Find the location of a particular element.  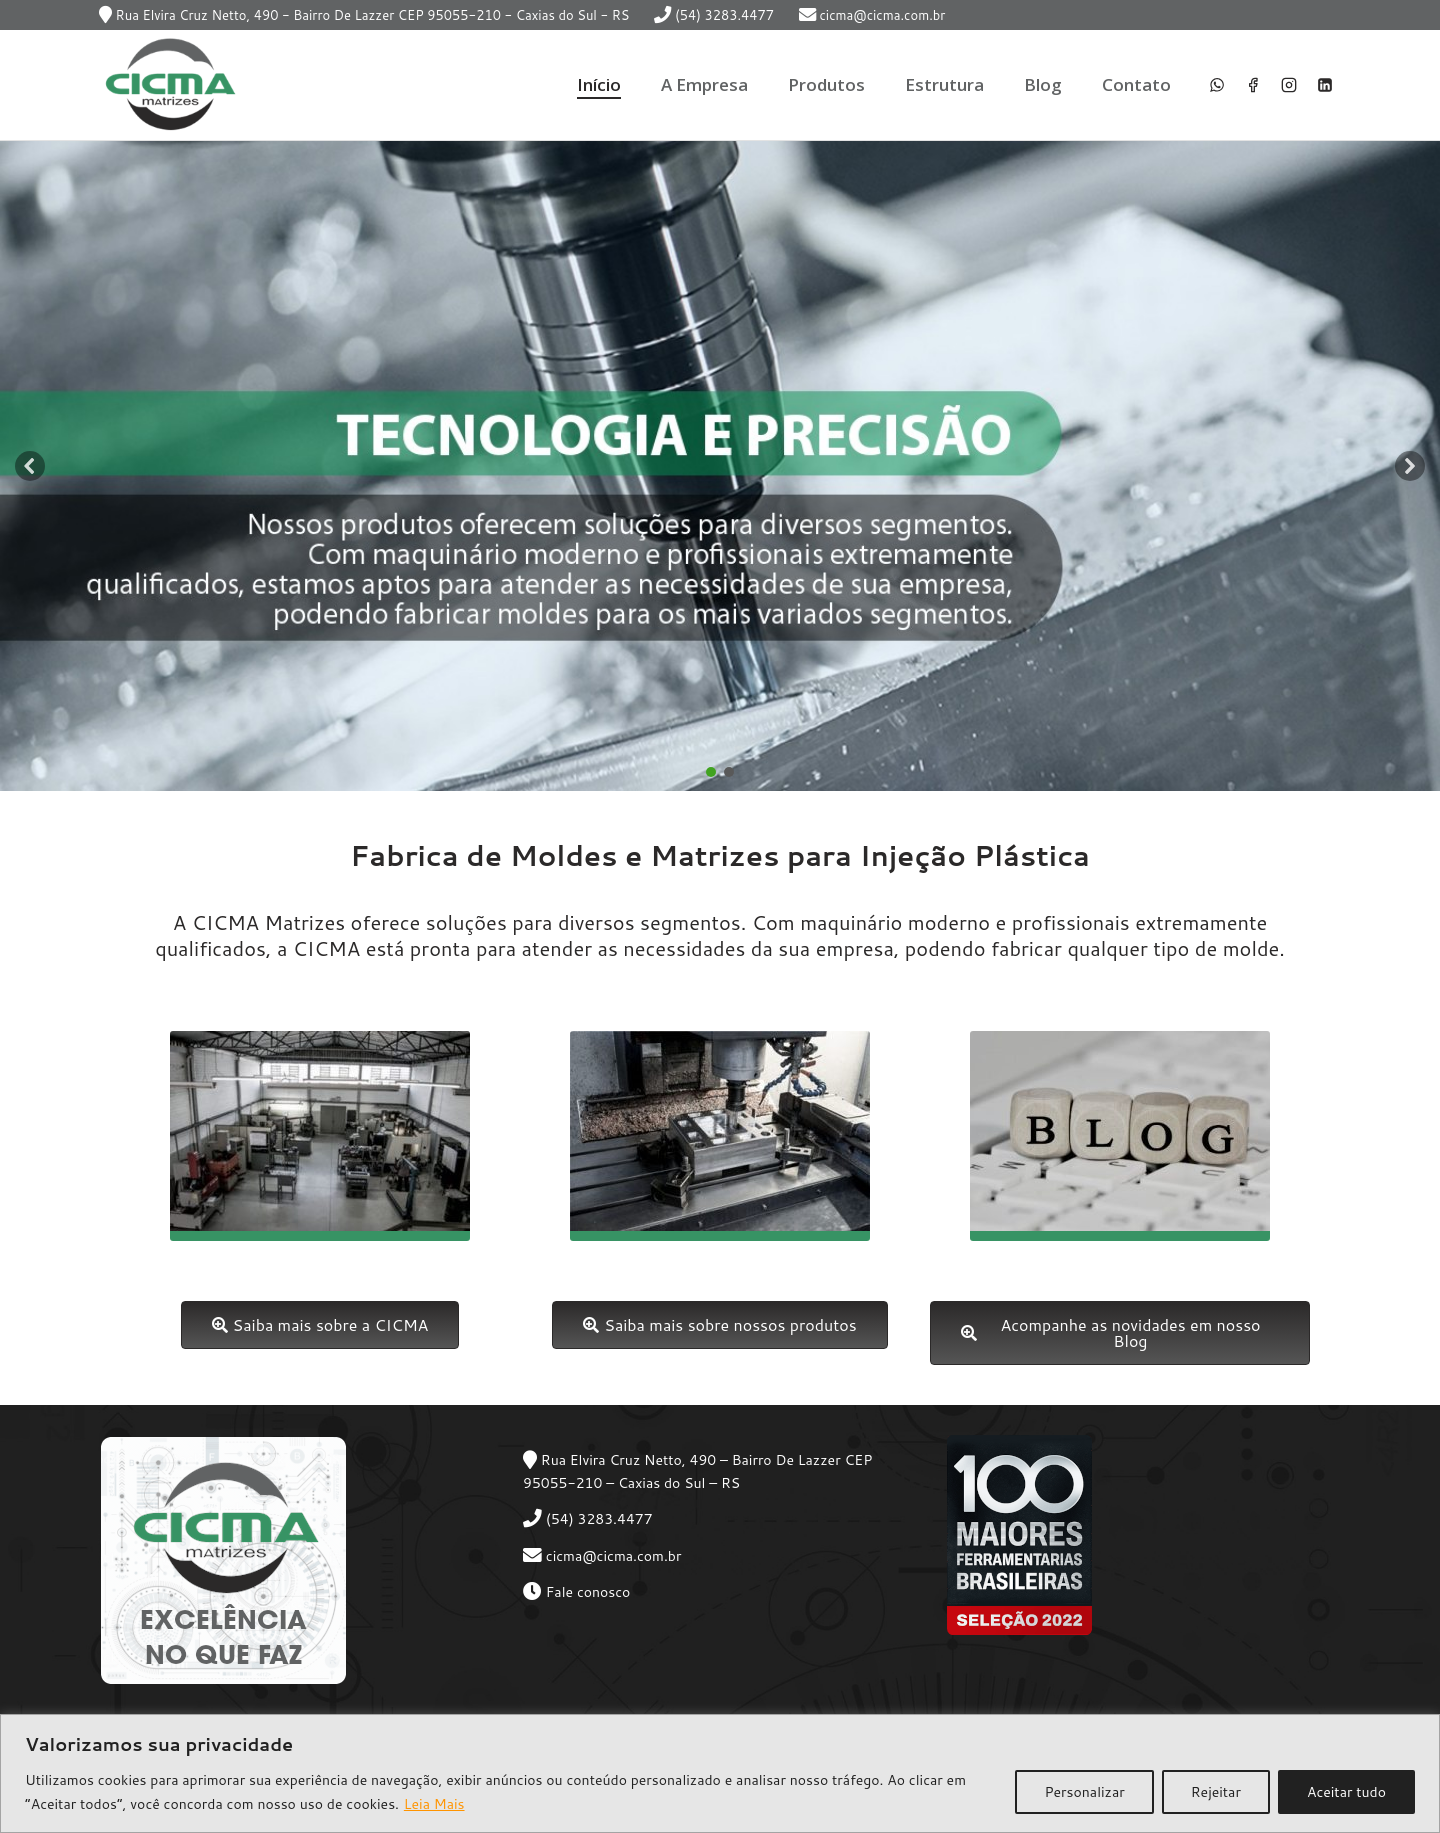

[button] is located at coordinates (30, 466).